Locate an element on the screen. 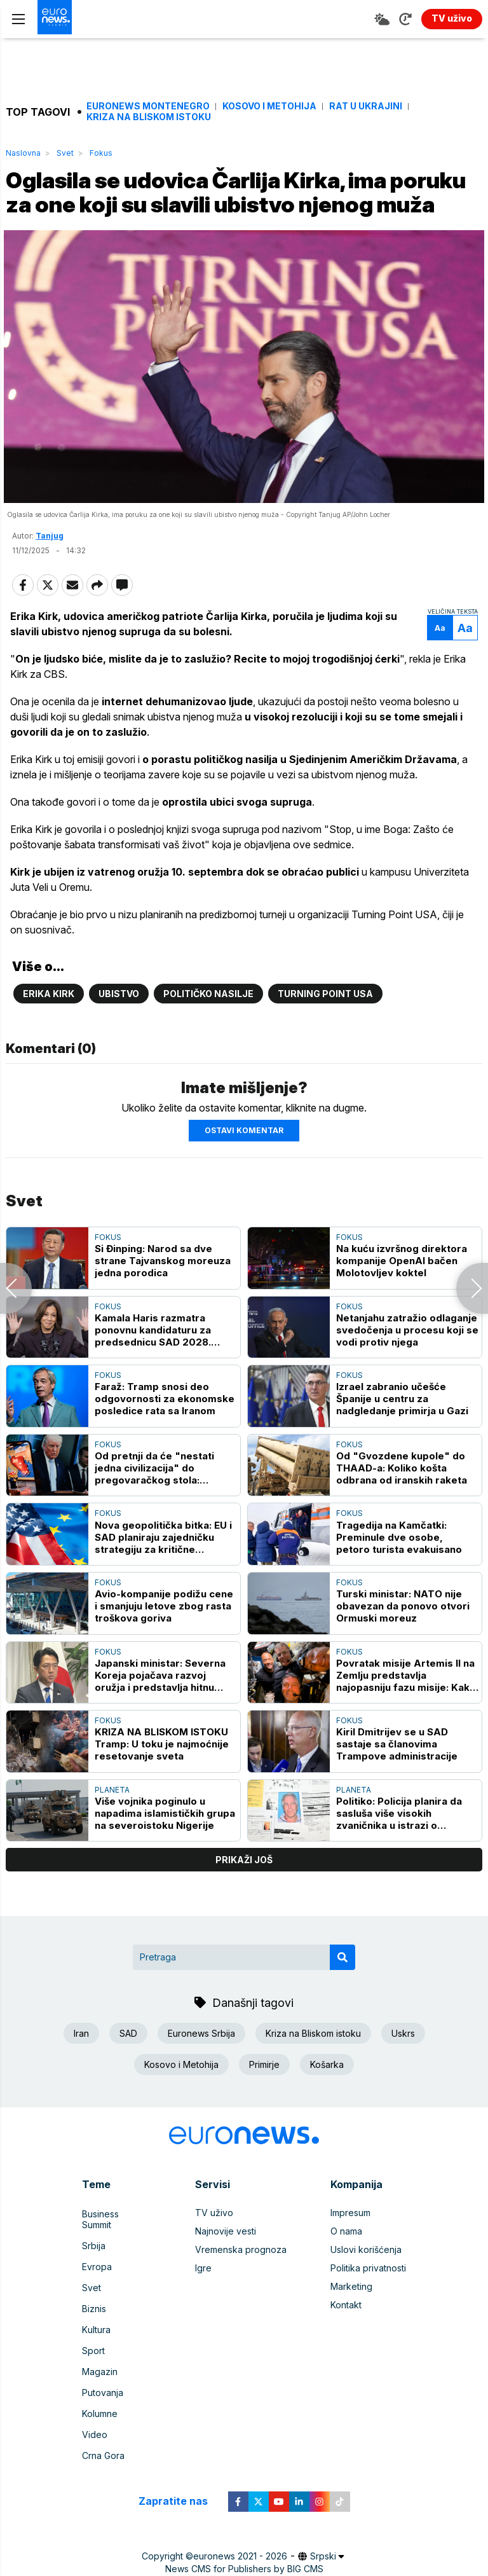 The height and width of the screenshot is (2576, 488). Faraž: Tramp snosi deo odgovornosti za ekonomske posledice rata sa Iranom is located at coordinates (164, 1431).